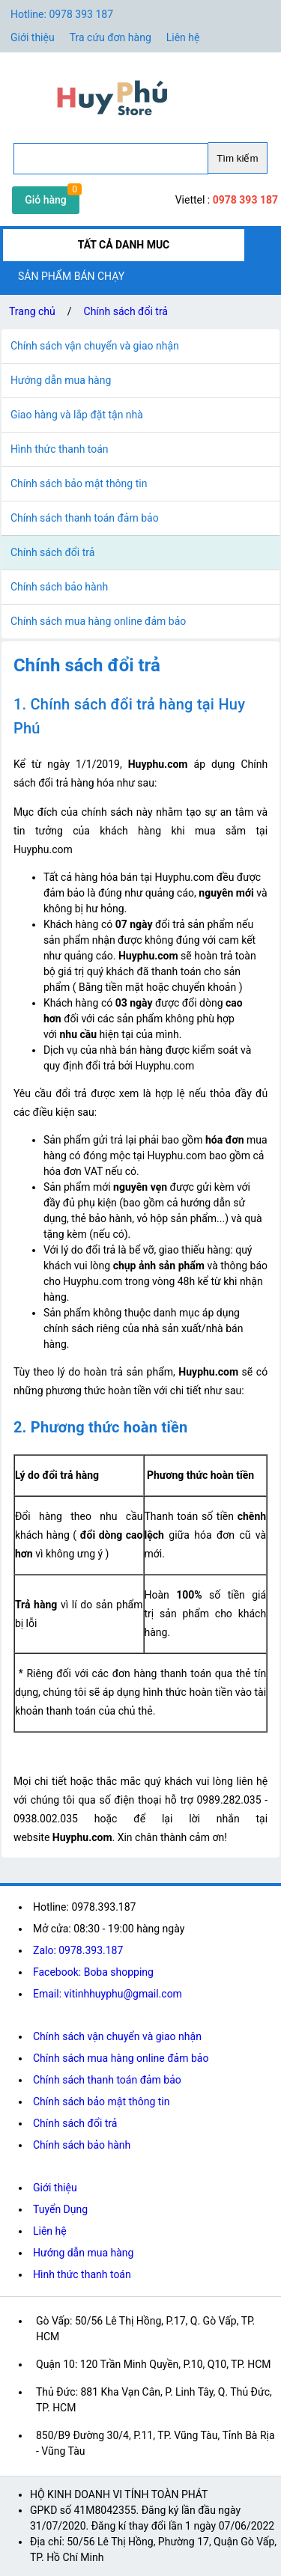  Describe the element at coordinates (107, 2080) in the screenshot. I see `Chính sách thanh toán đảm bảo` at that location.